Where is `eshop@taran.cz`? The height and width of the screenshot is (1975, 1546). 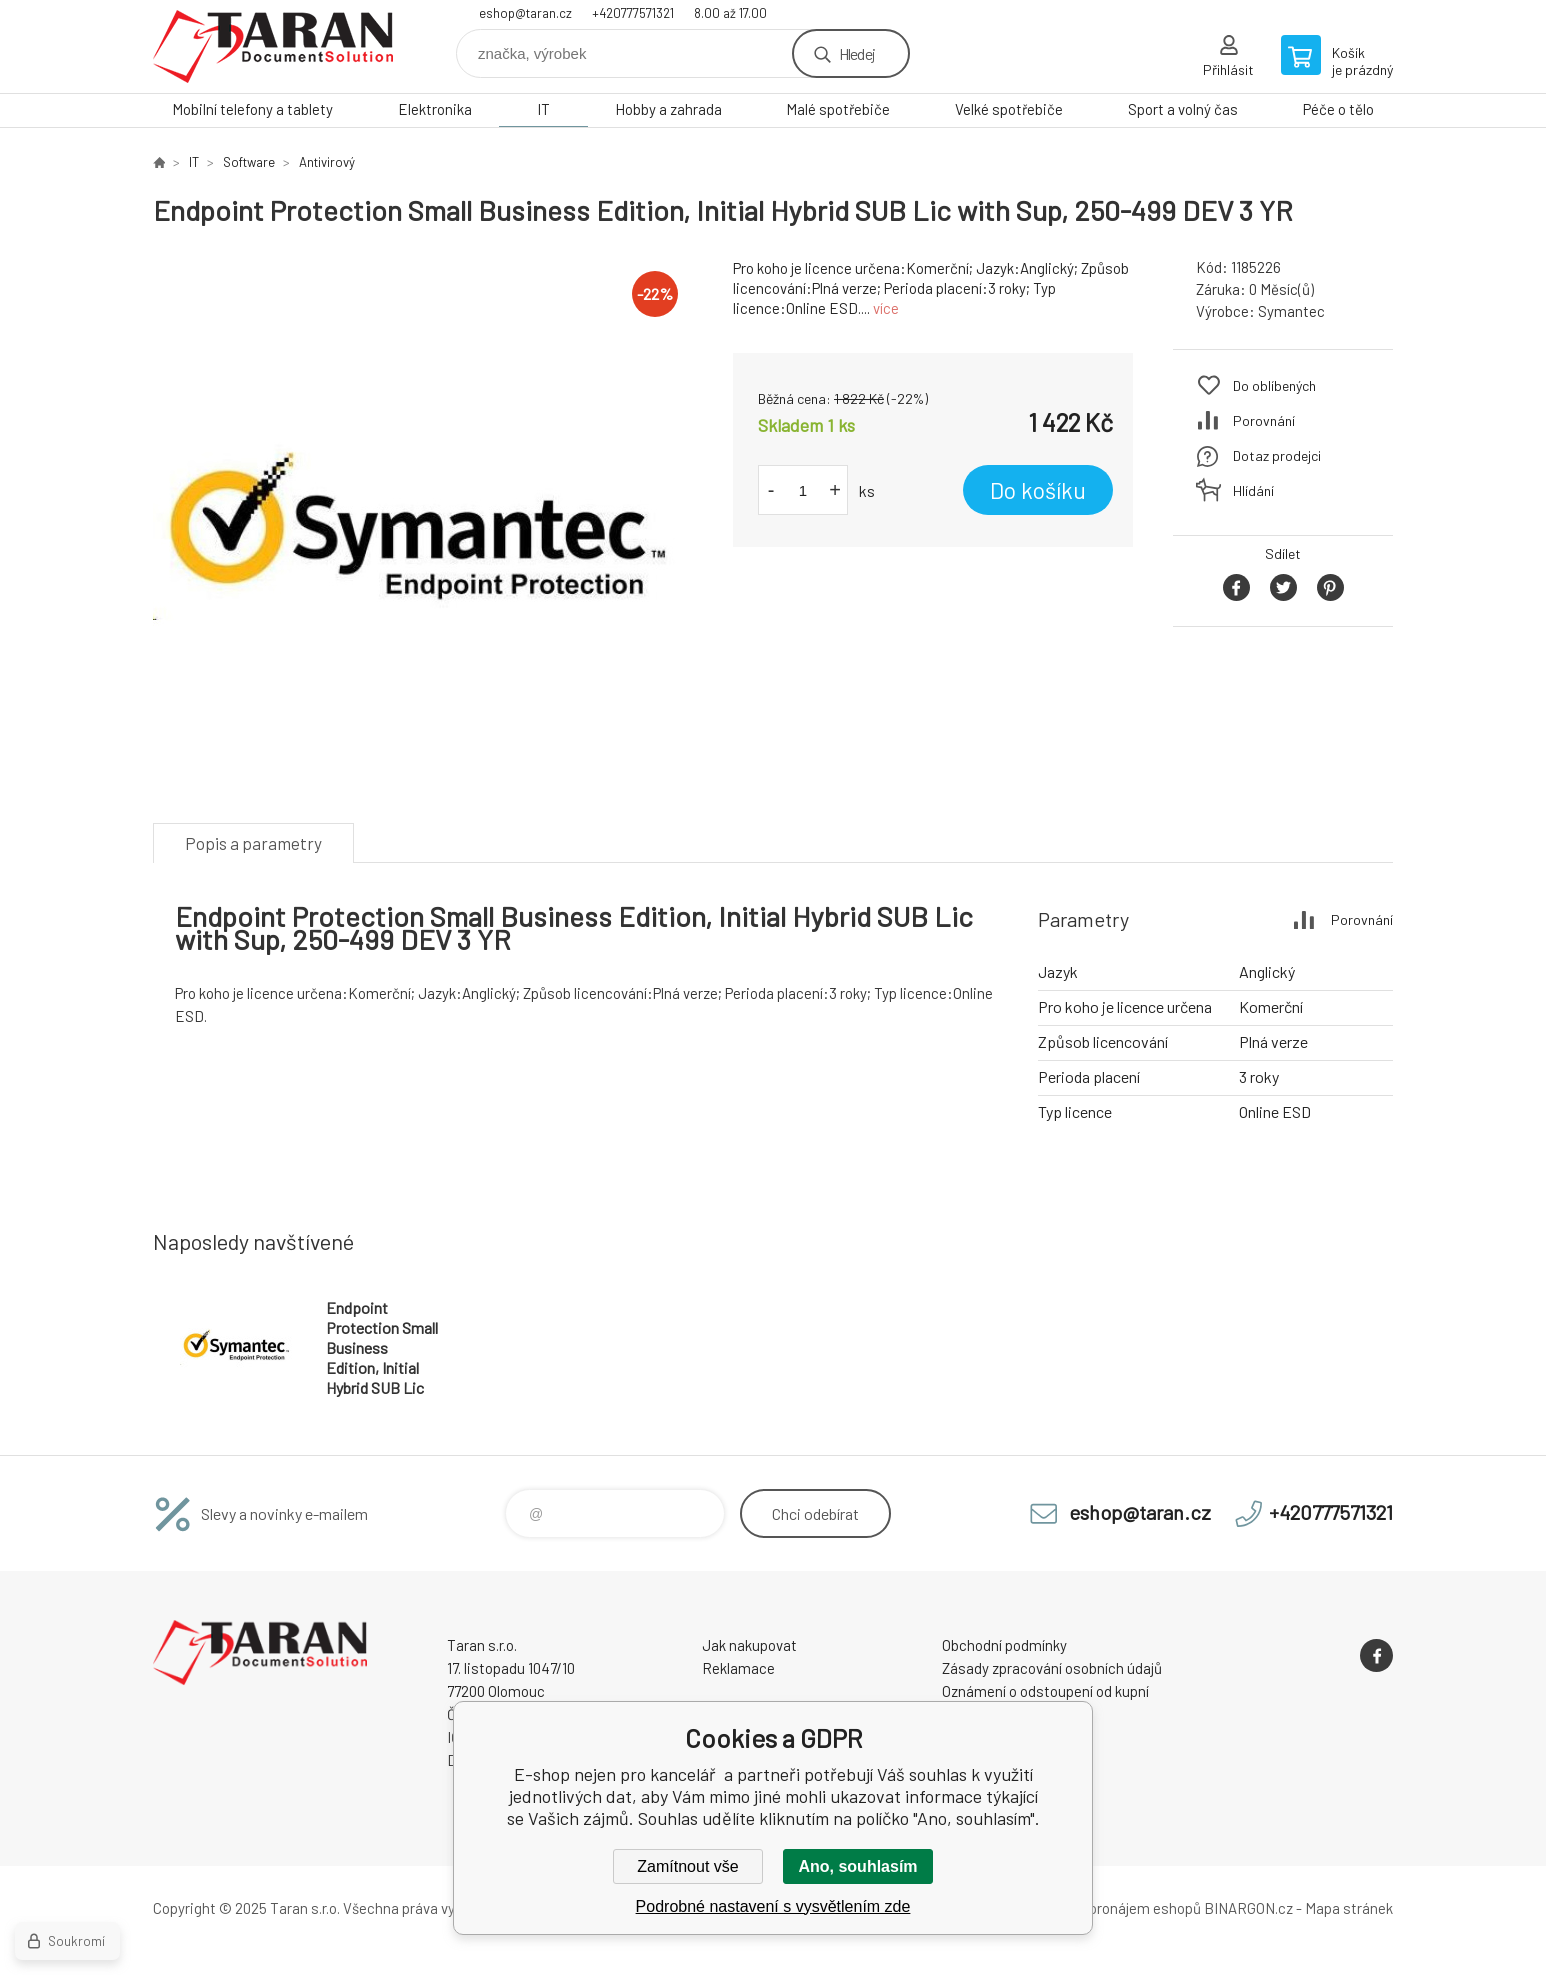 eshop@taran.cz is located at coordinates (525, 13).